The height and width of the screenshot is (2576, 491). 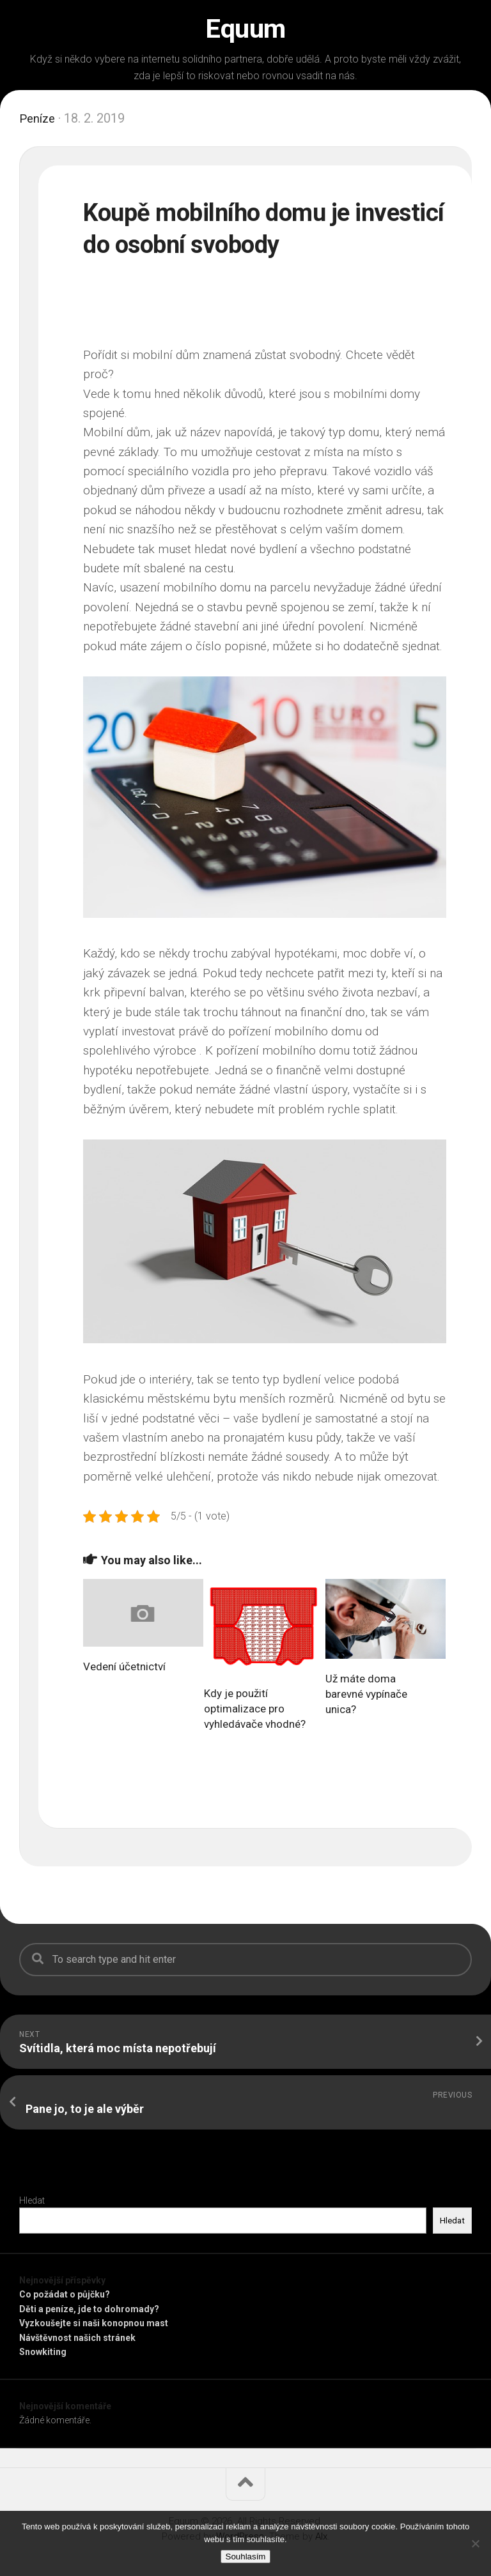 What do you see at coordinates (475, 2543) in the screenshot?
I see `[No]` at bounding box center [475, 2543].